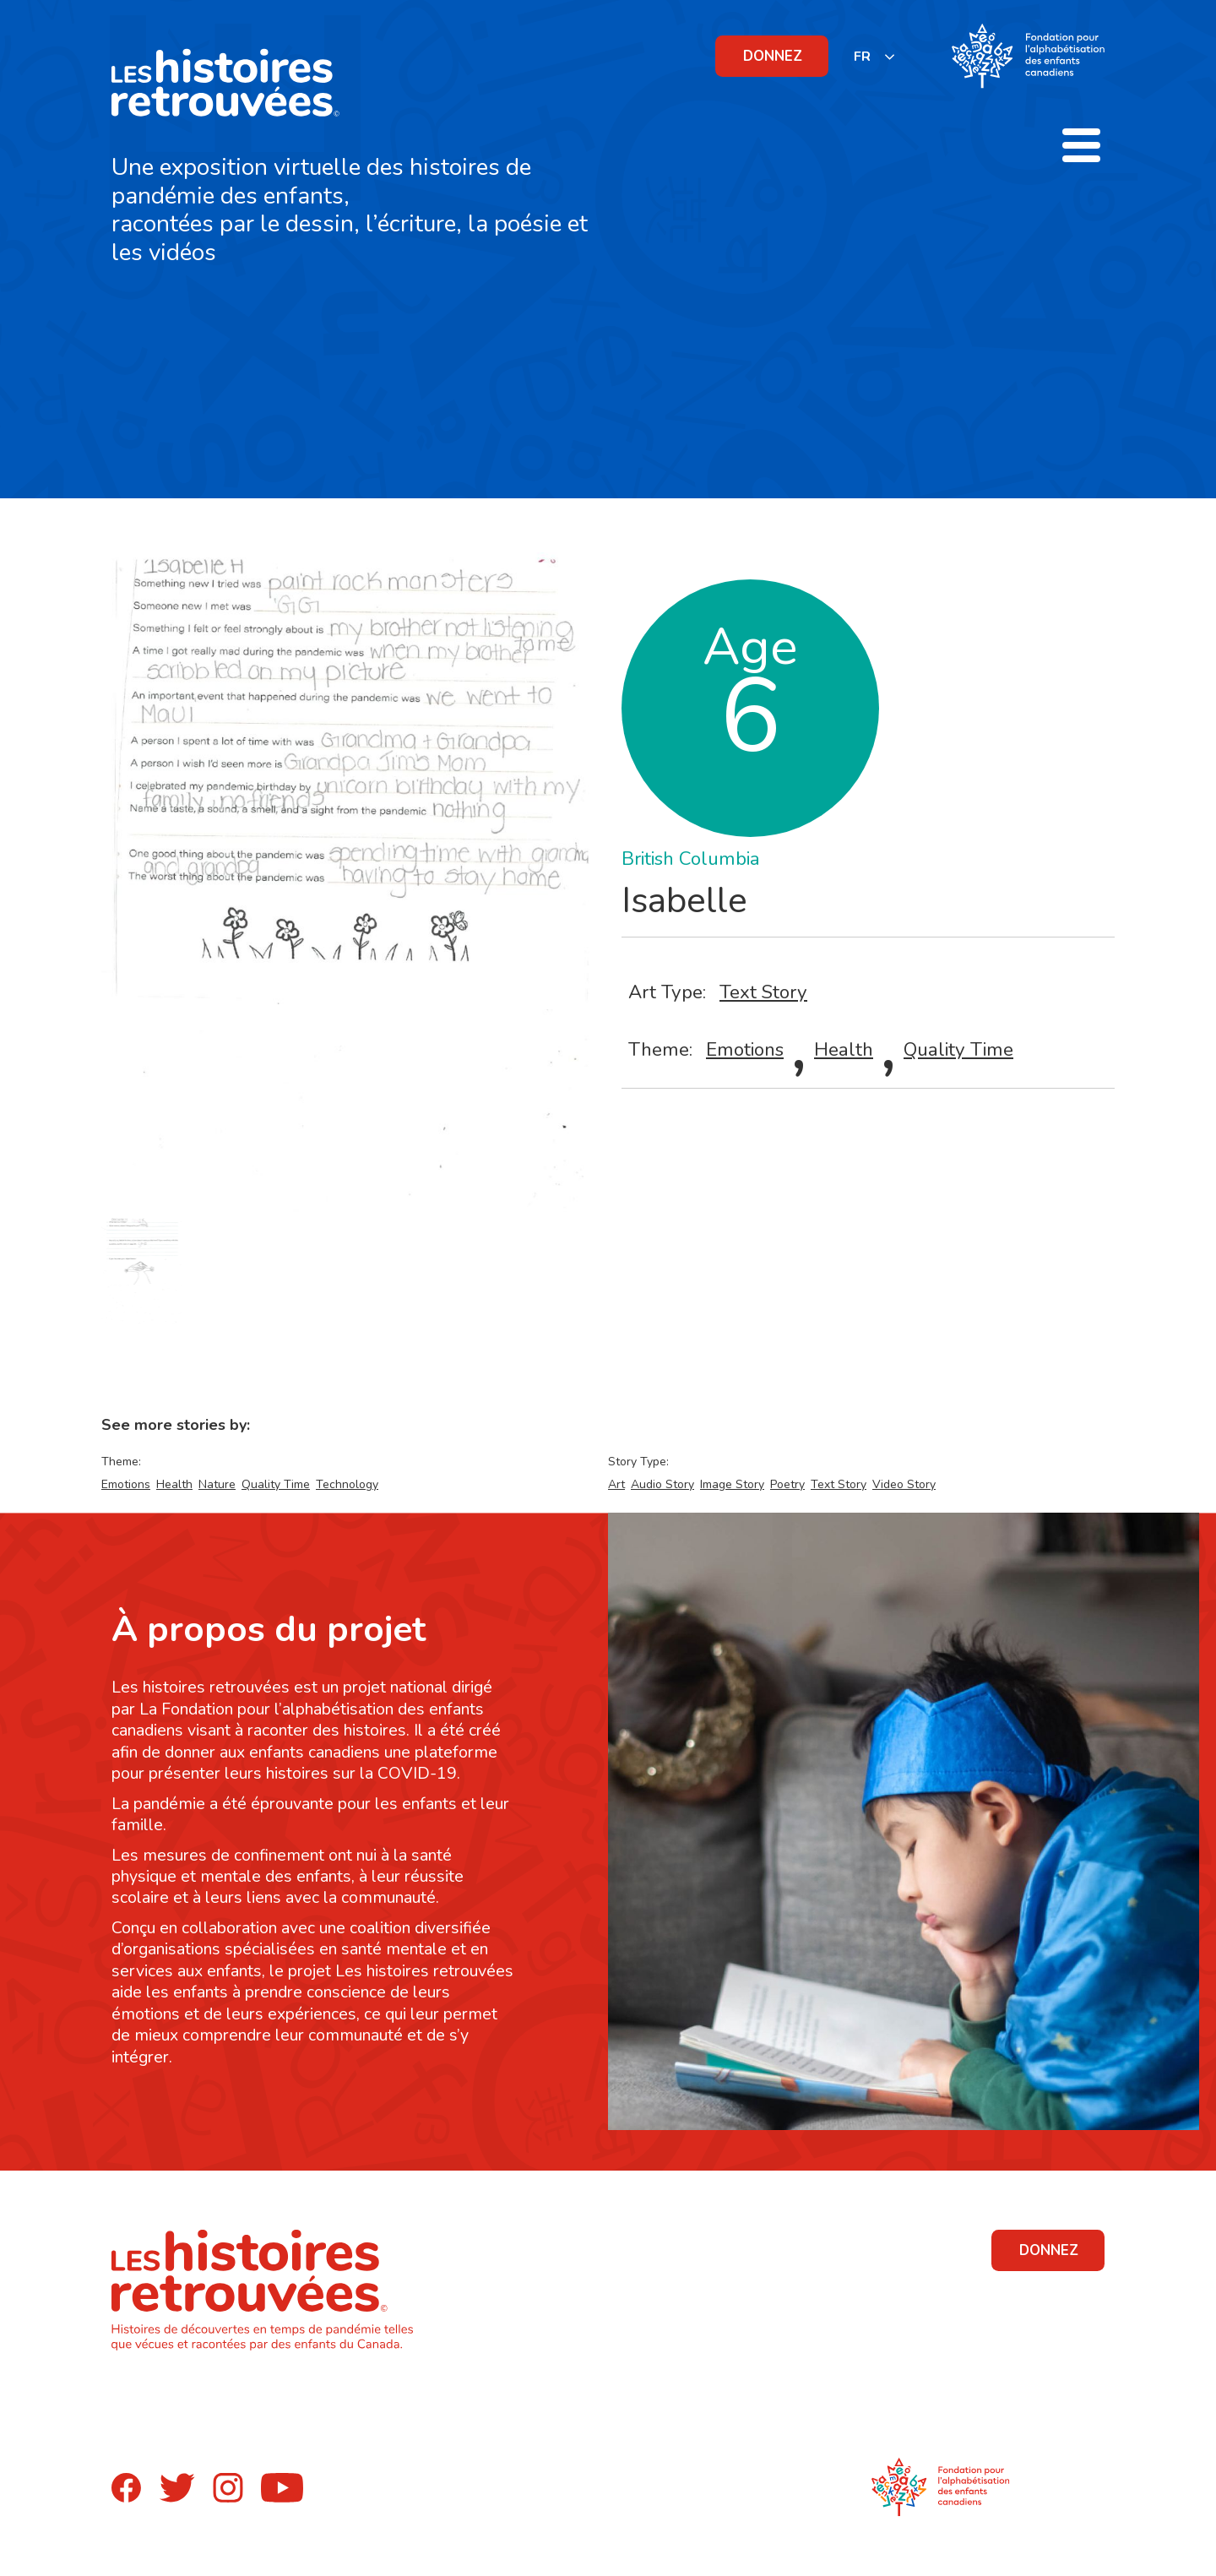  I want to click on Text Story, so click(763, 992).